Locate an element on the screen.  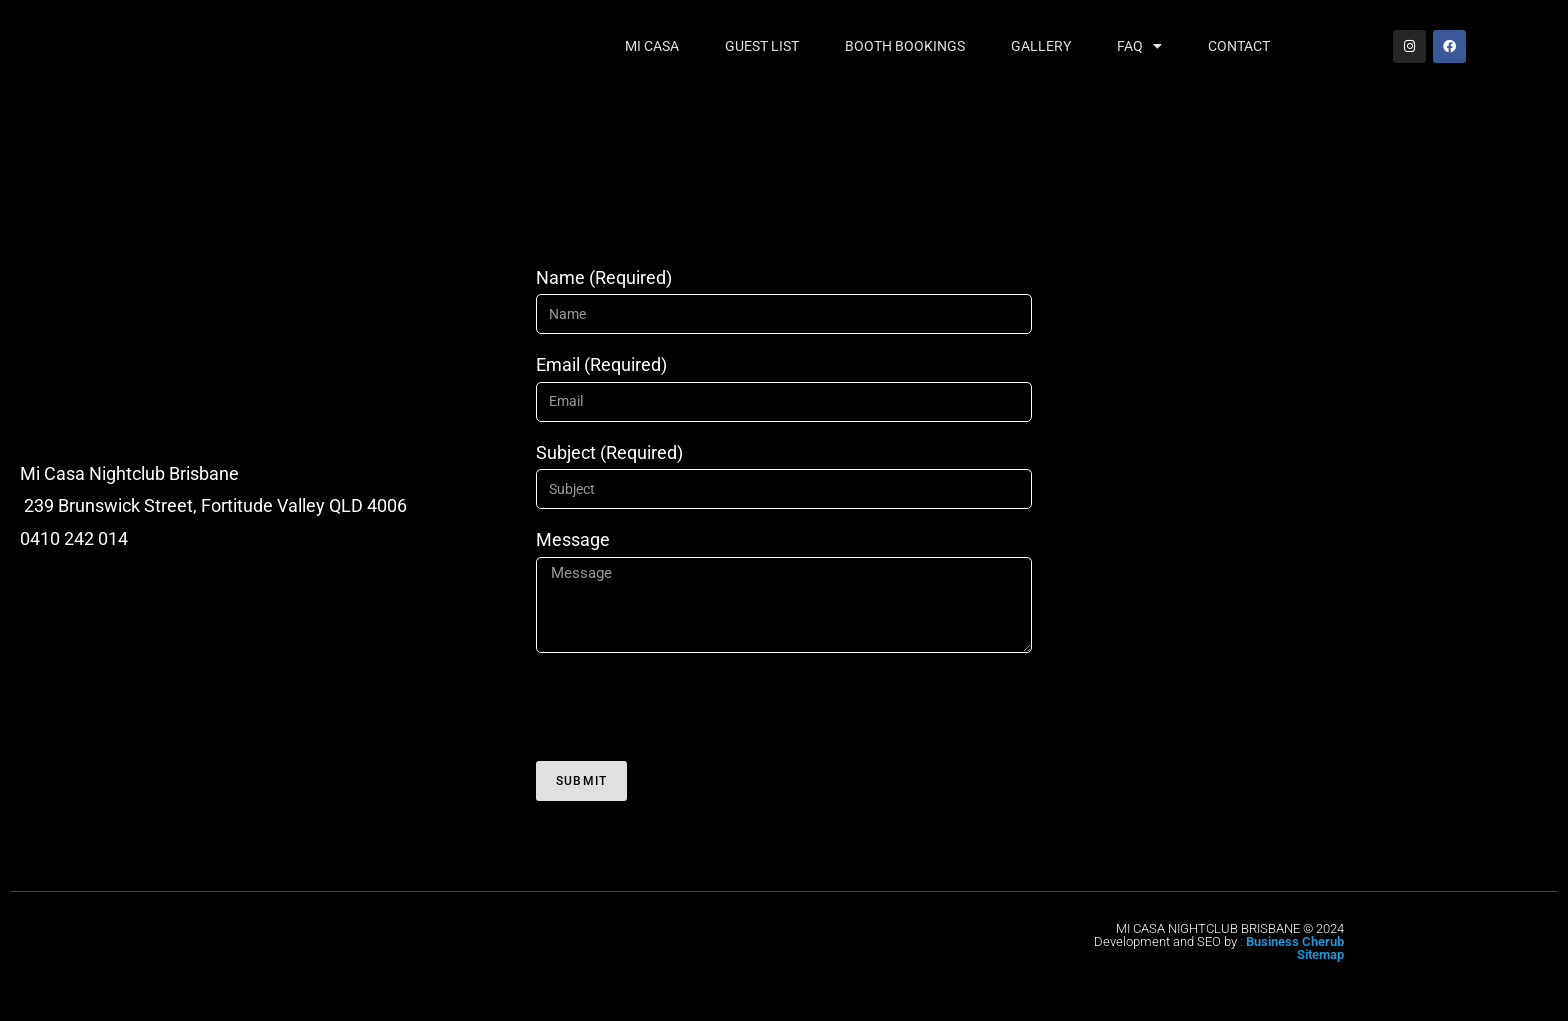
Business Cherub is located at coordinates (1295, 941).